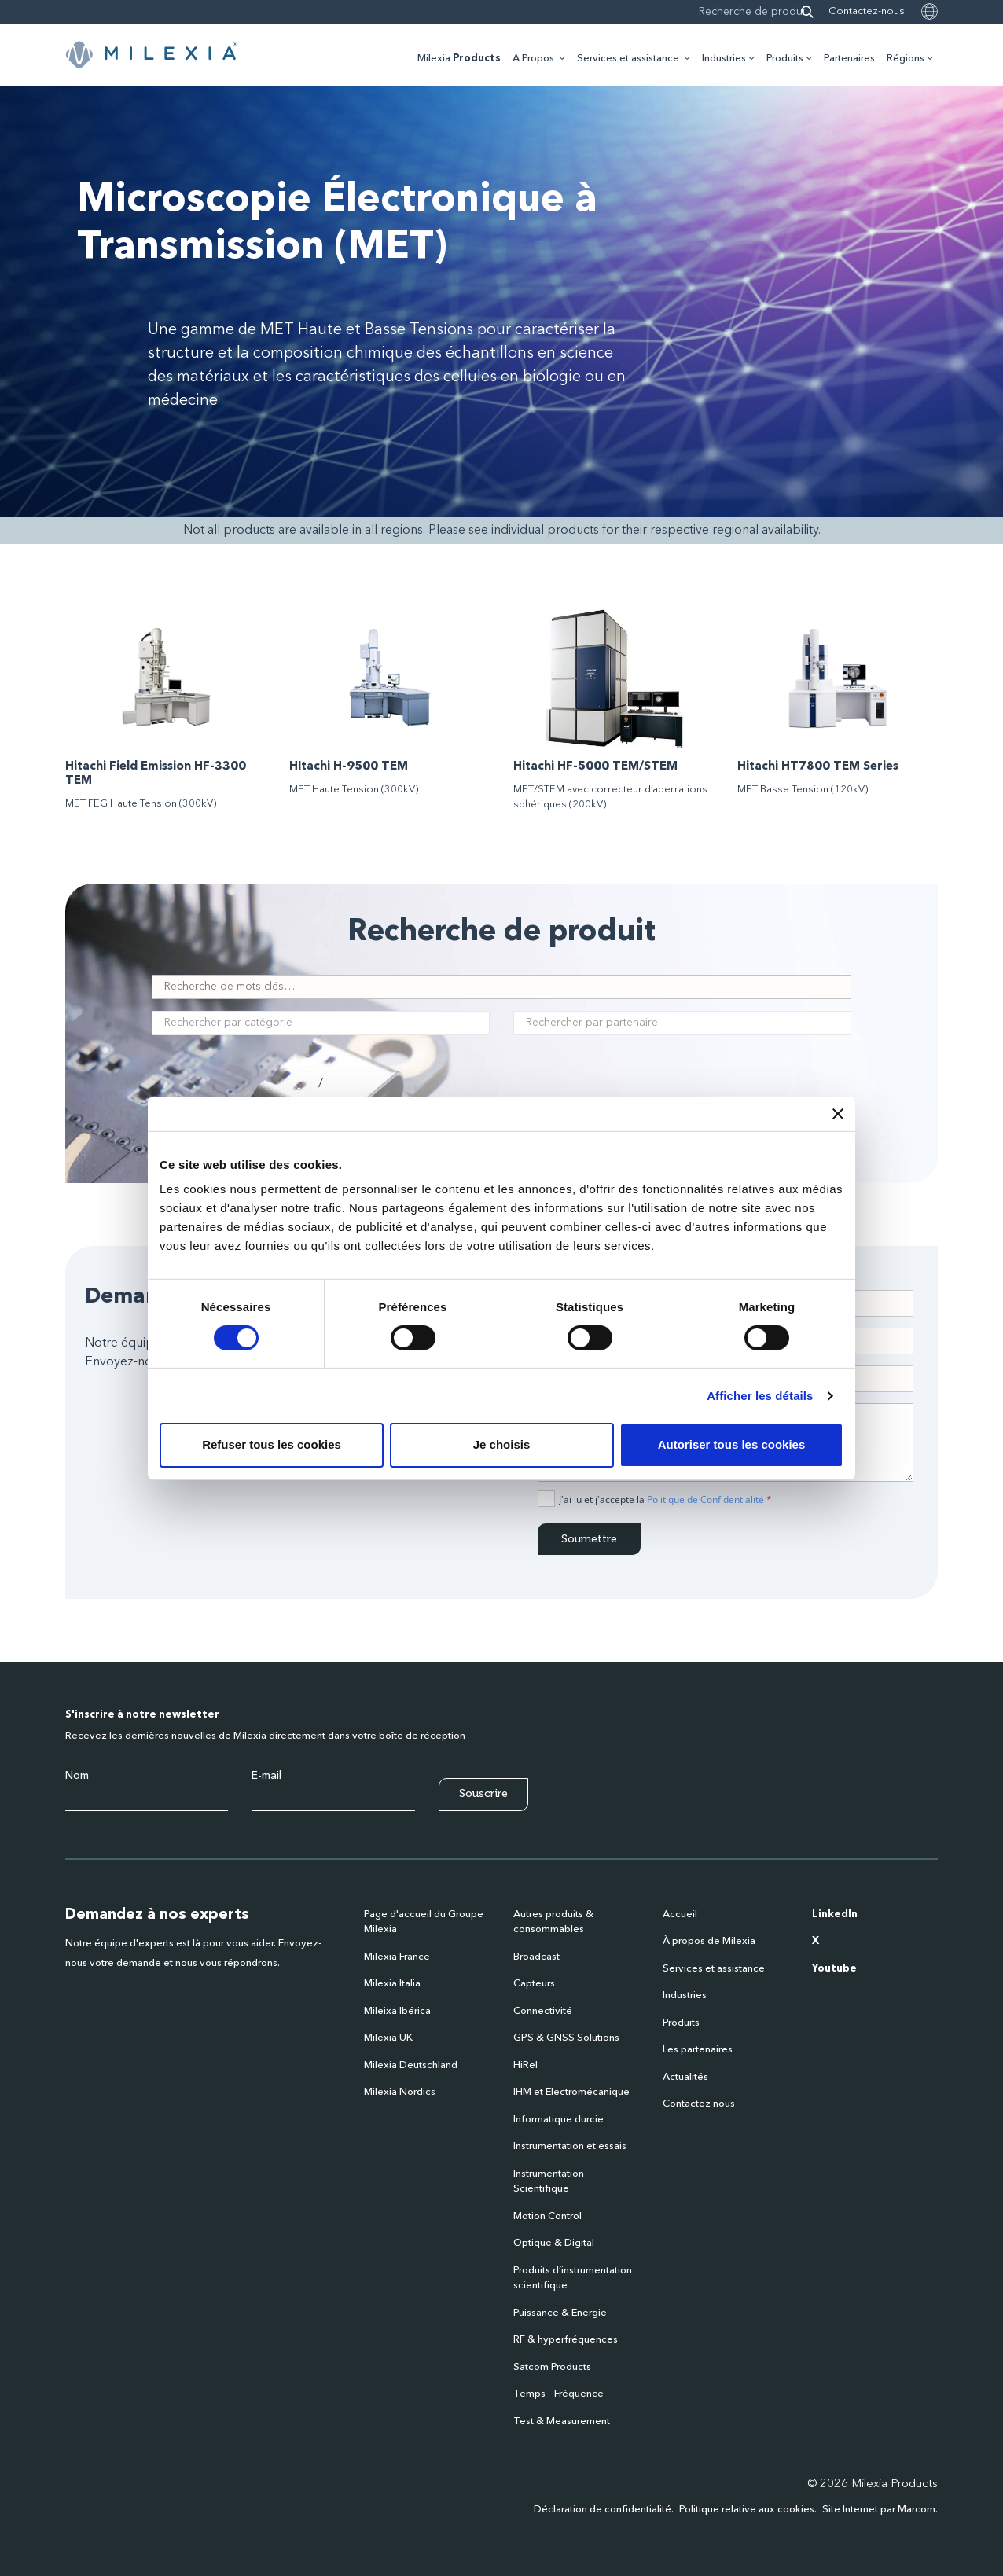  Describe the element at coordinates (724, 58) in the screenshot. I see `Industries` at that location.